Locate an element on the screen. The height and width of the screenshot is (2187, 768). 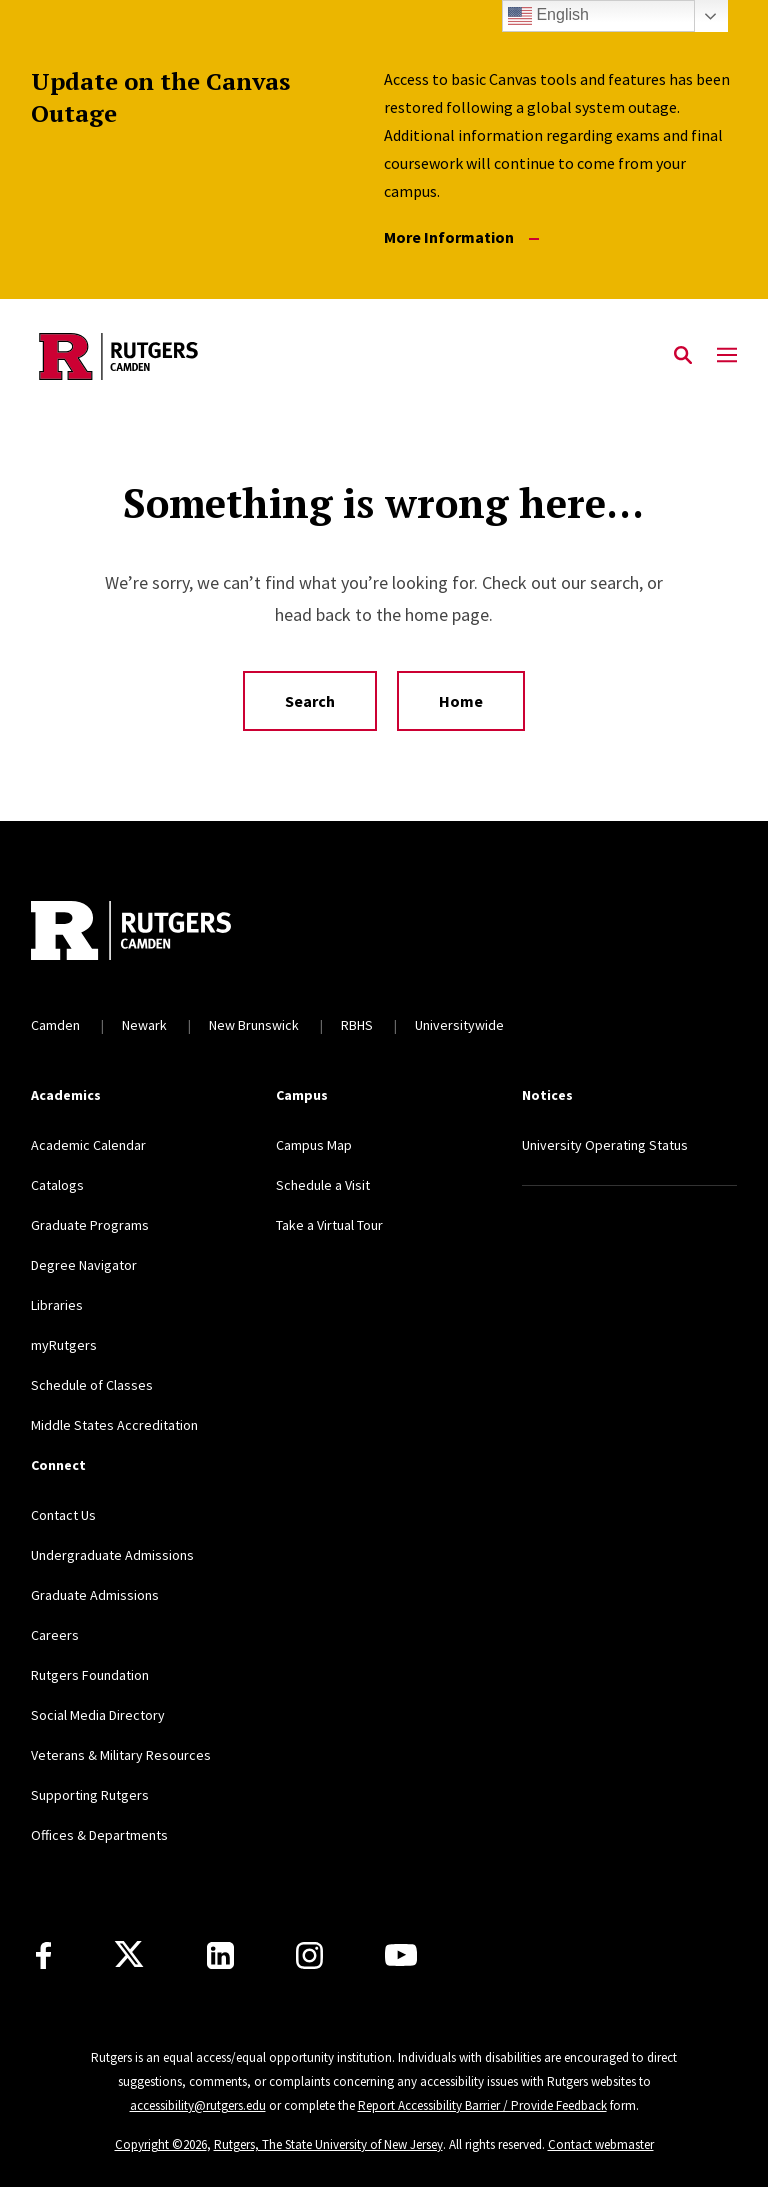
Undergraduate Admissions is located at coordinates (112, 1555).